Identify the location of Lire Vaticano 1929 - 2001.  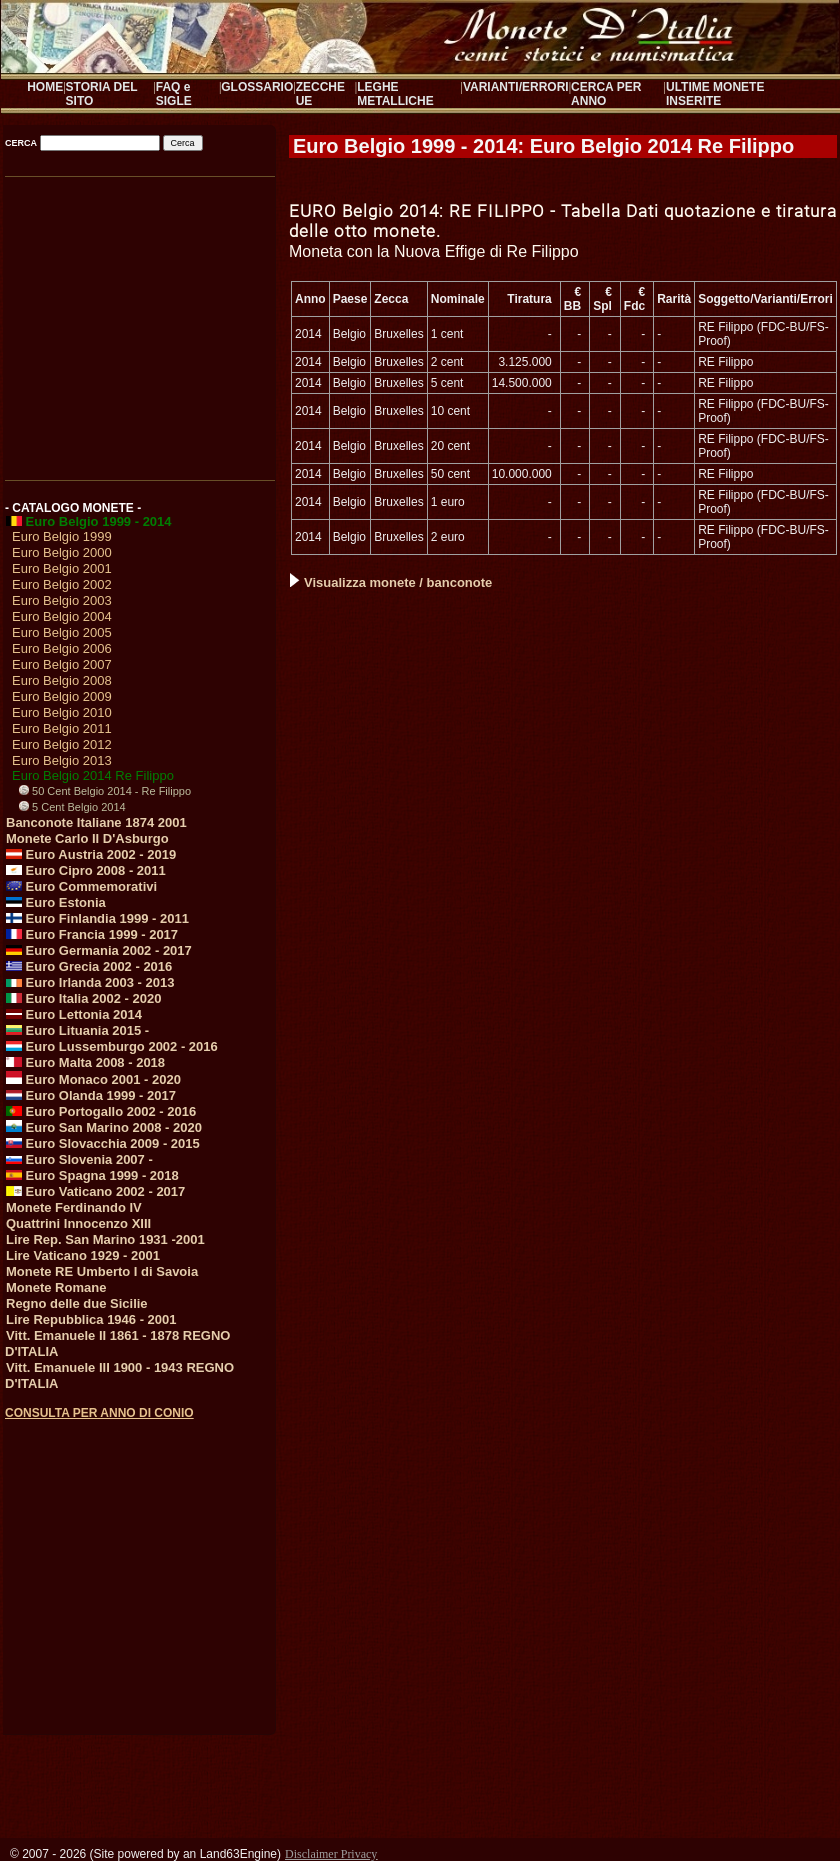
(83, 1255).